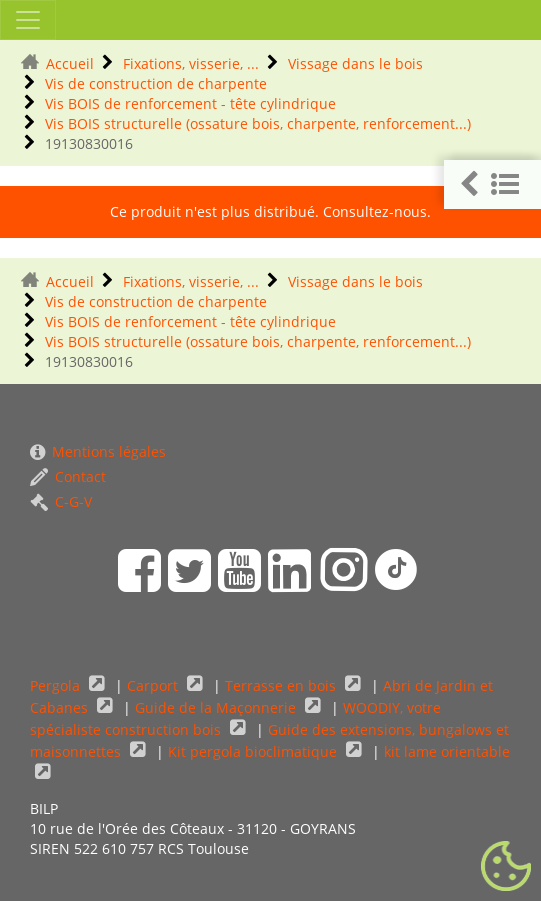 The image size is (541, 901). Describe the element at coordinates (61, 501) in the screenshot. I see `C-G-V` at that location.